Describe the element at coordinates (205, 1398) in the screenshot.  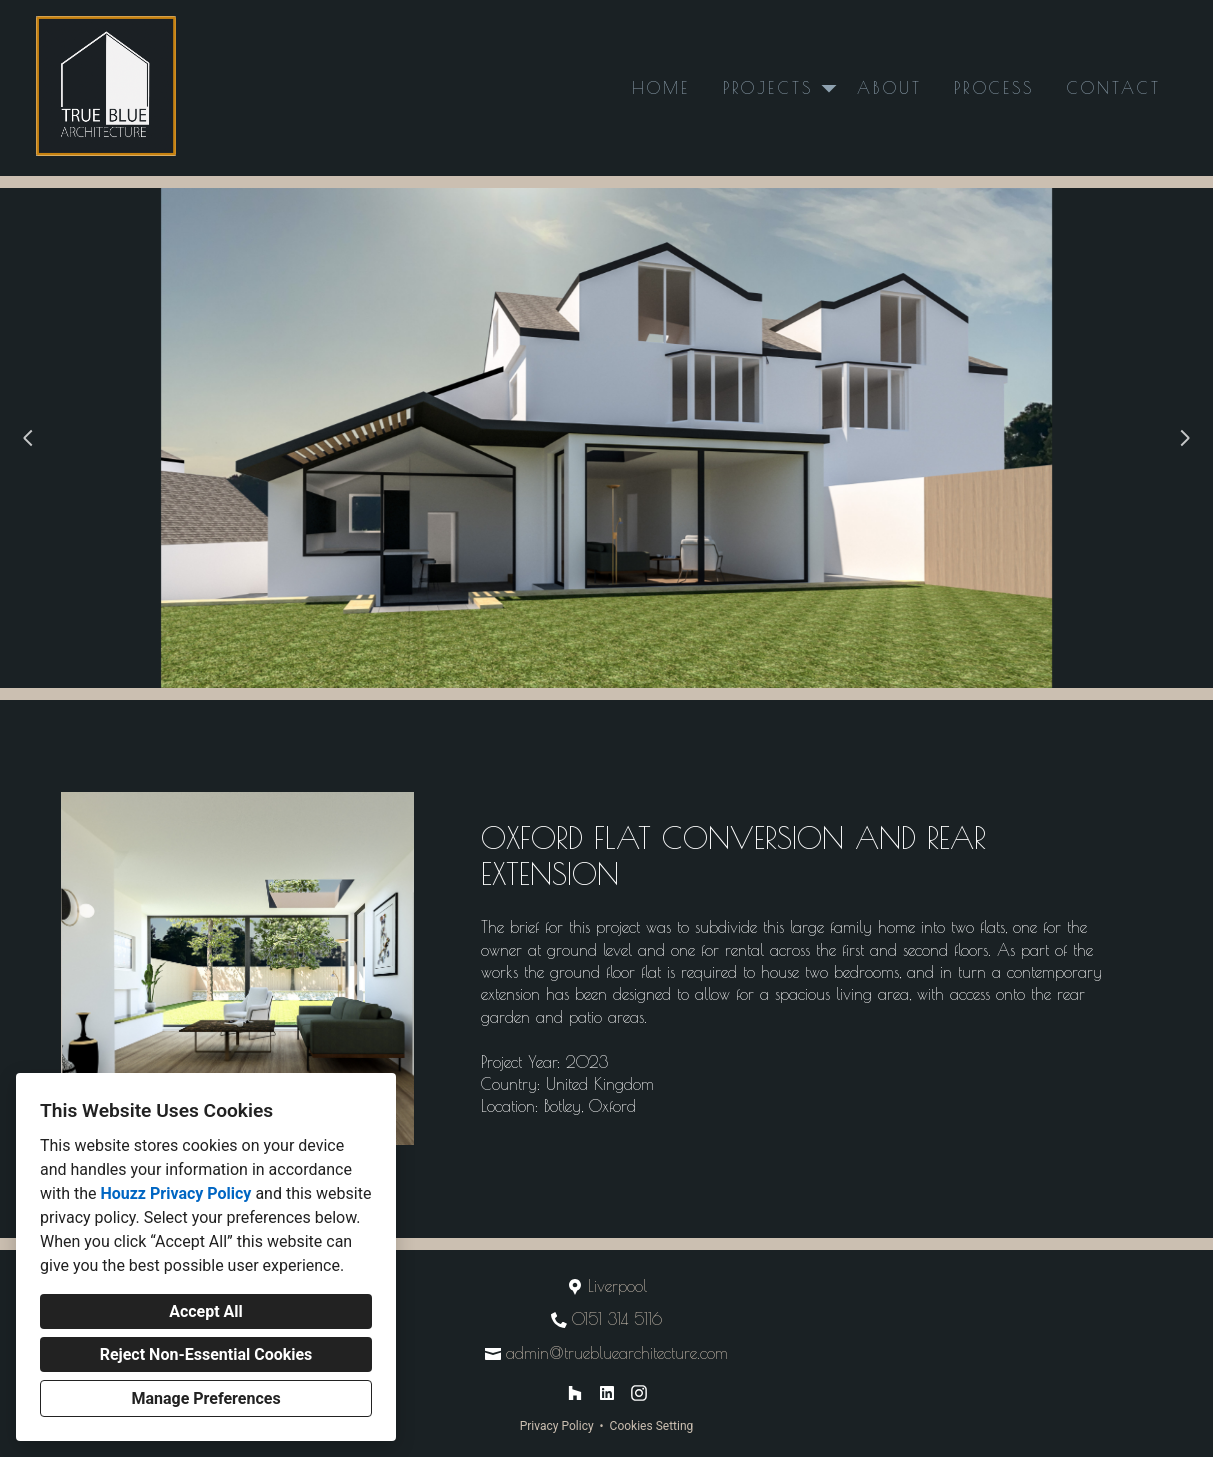
I see `Manage Preferences` at that location.